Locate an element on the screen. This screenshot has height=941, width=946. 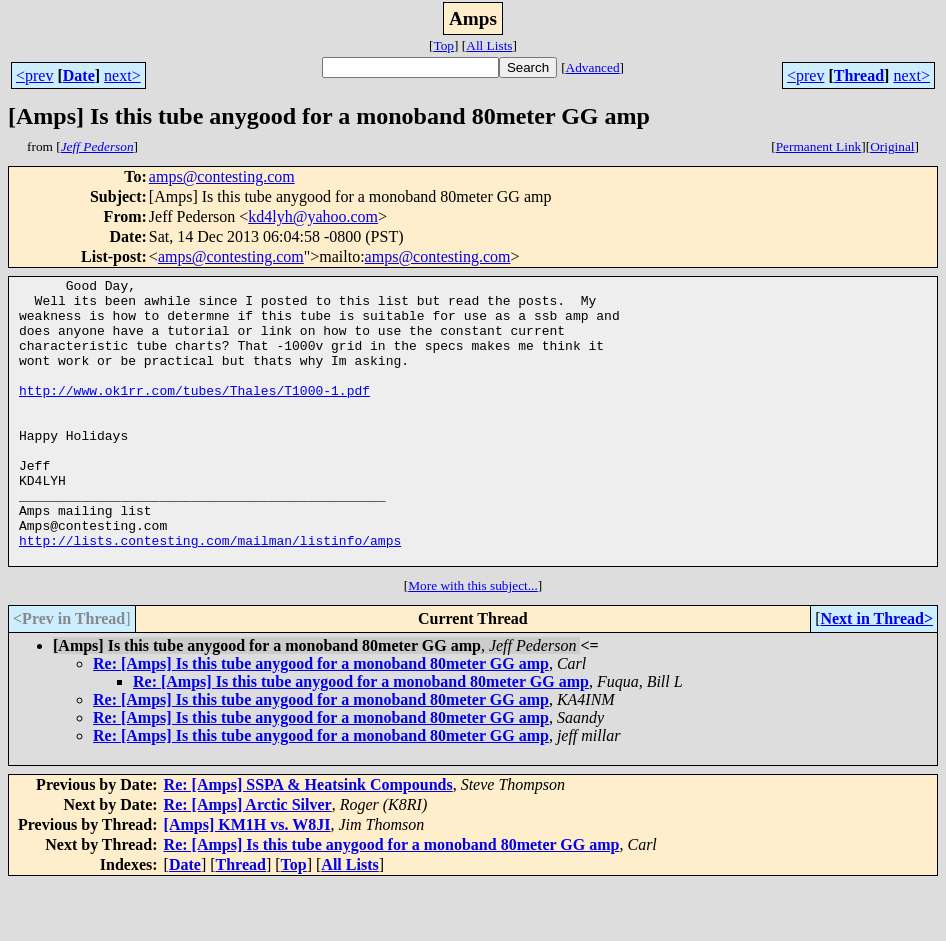
http://www.ok1rr.com/tubes/Thales/T1000-1.pdf is located at coordinates (194, 414).